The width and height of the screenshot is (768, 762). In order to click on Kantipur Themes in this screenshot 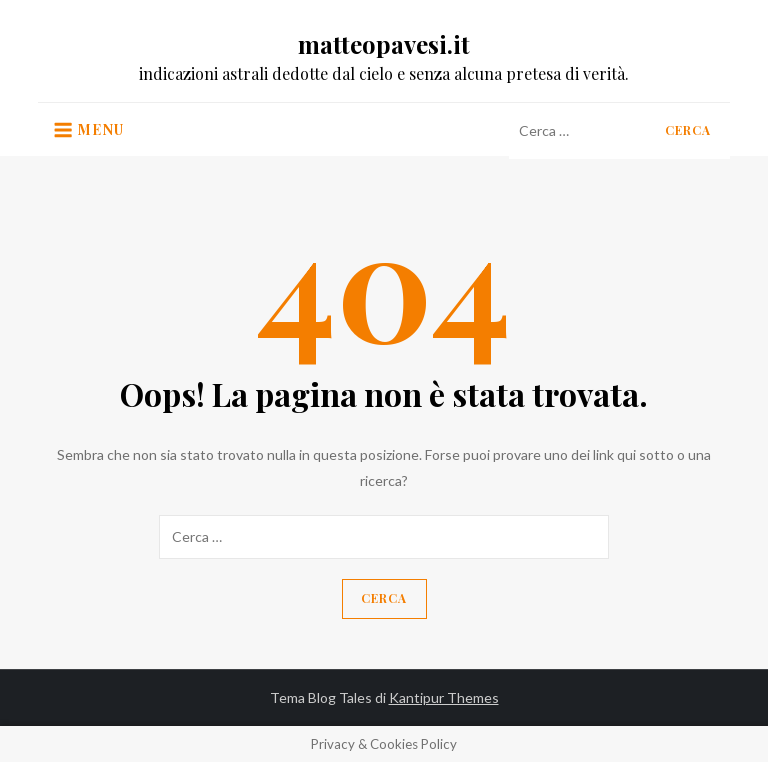, I will do `click(444, 697)`.